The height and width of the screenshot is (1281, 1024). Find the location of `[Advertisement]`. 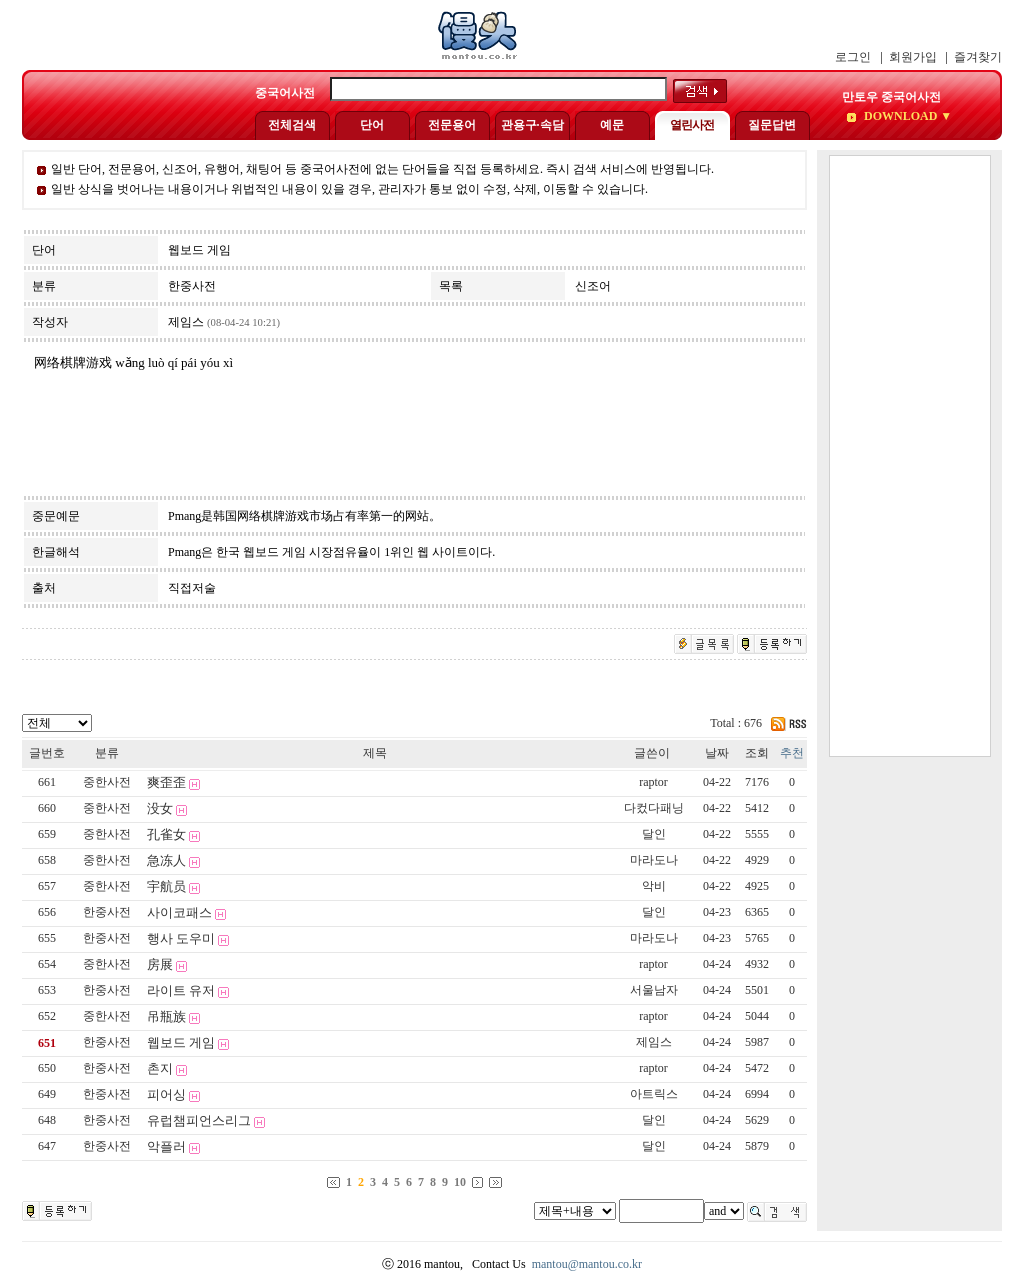

[Advertisement] is located at coordinates (910, 456).